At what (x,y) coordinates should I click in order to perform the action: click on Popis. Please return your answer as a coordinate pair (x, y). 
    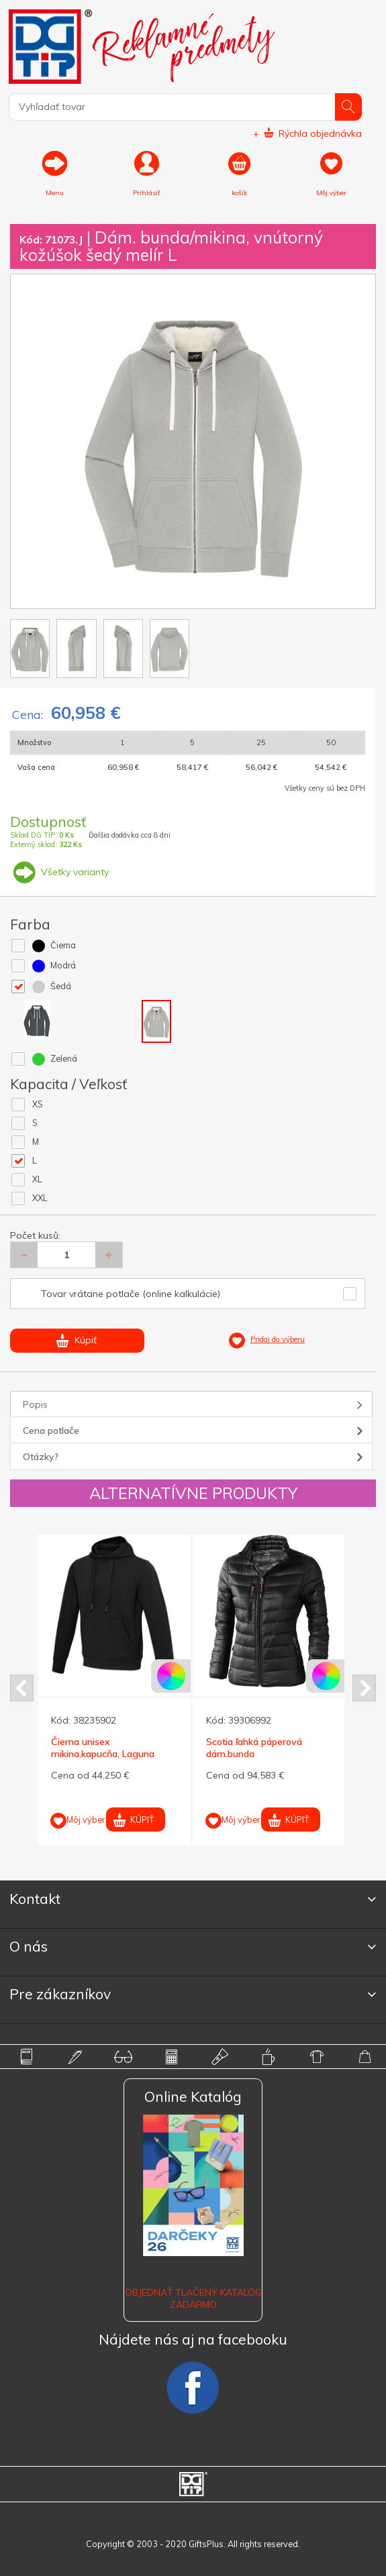
    Looking at the image, I should click on (35, 1404).